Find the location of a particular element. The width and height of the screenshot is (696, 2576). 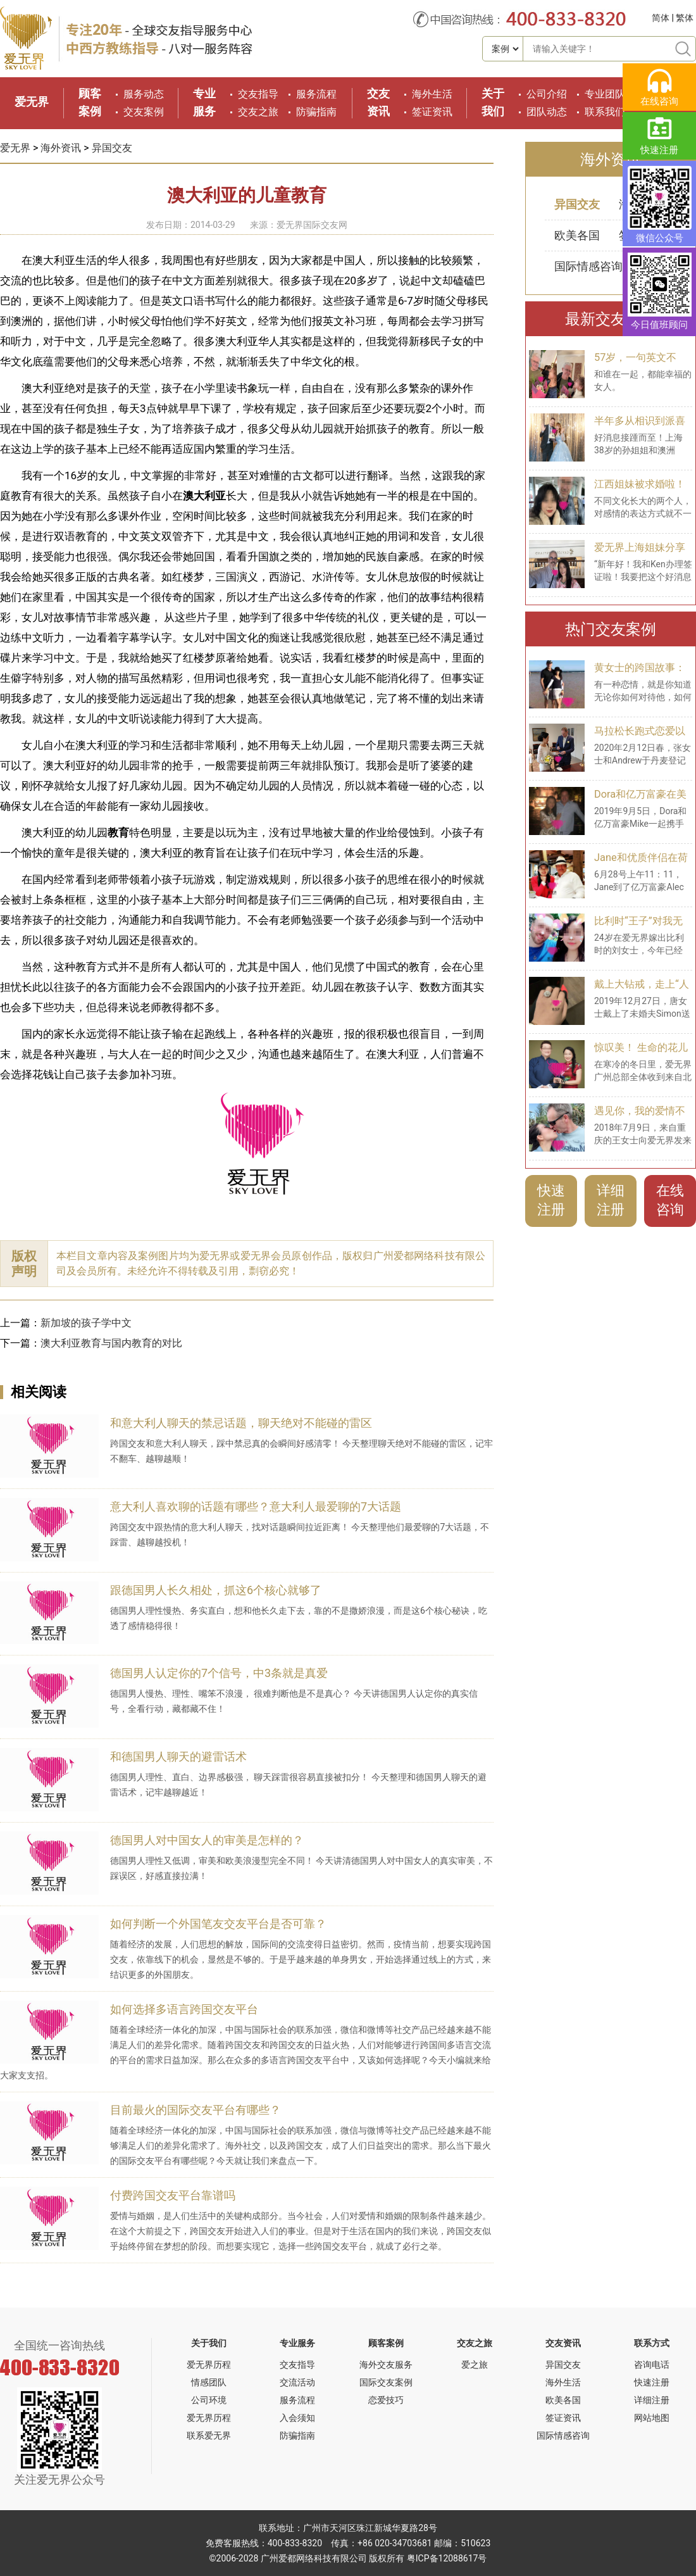

意大利人喜欢聊的话题有哪些？意大利人最爱聊的7大话题 is located at coordinates (255, 1506).